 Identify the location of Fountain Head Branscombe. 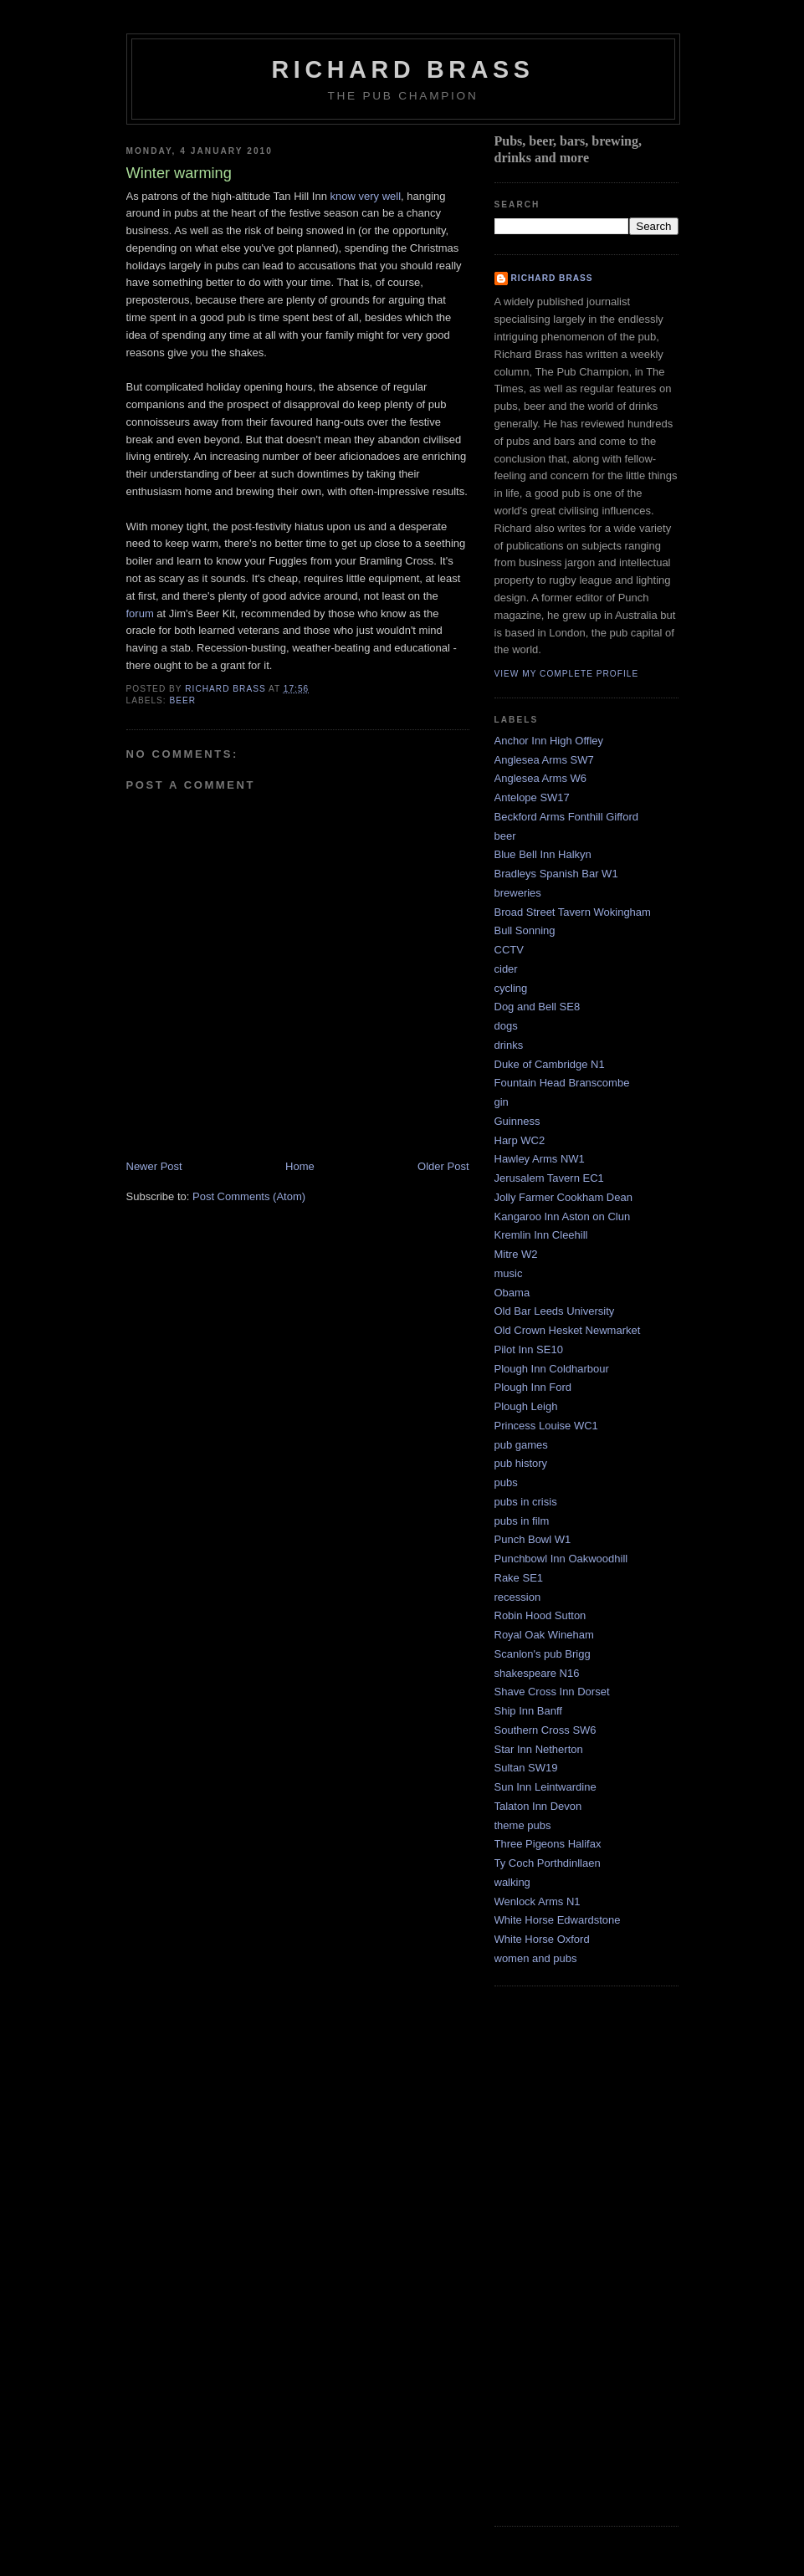
(562, 1082).